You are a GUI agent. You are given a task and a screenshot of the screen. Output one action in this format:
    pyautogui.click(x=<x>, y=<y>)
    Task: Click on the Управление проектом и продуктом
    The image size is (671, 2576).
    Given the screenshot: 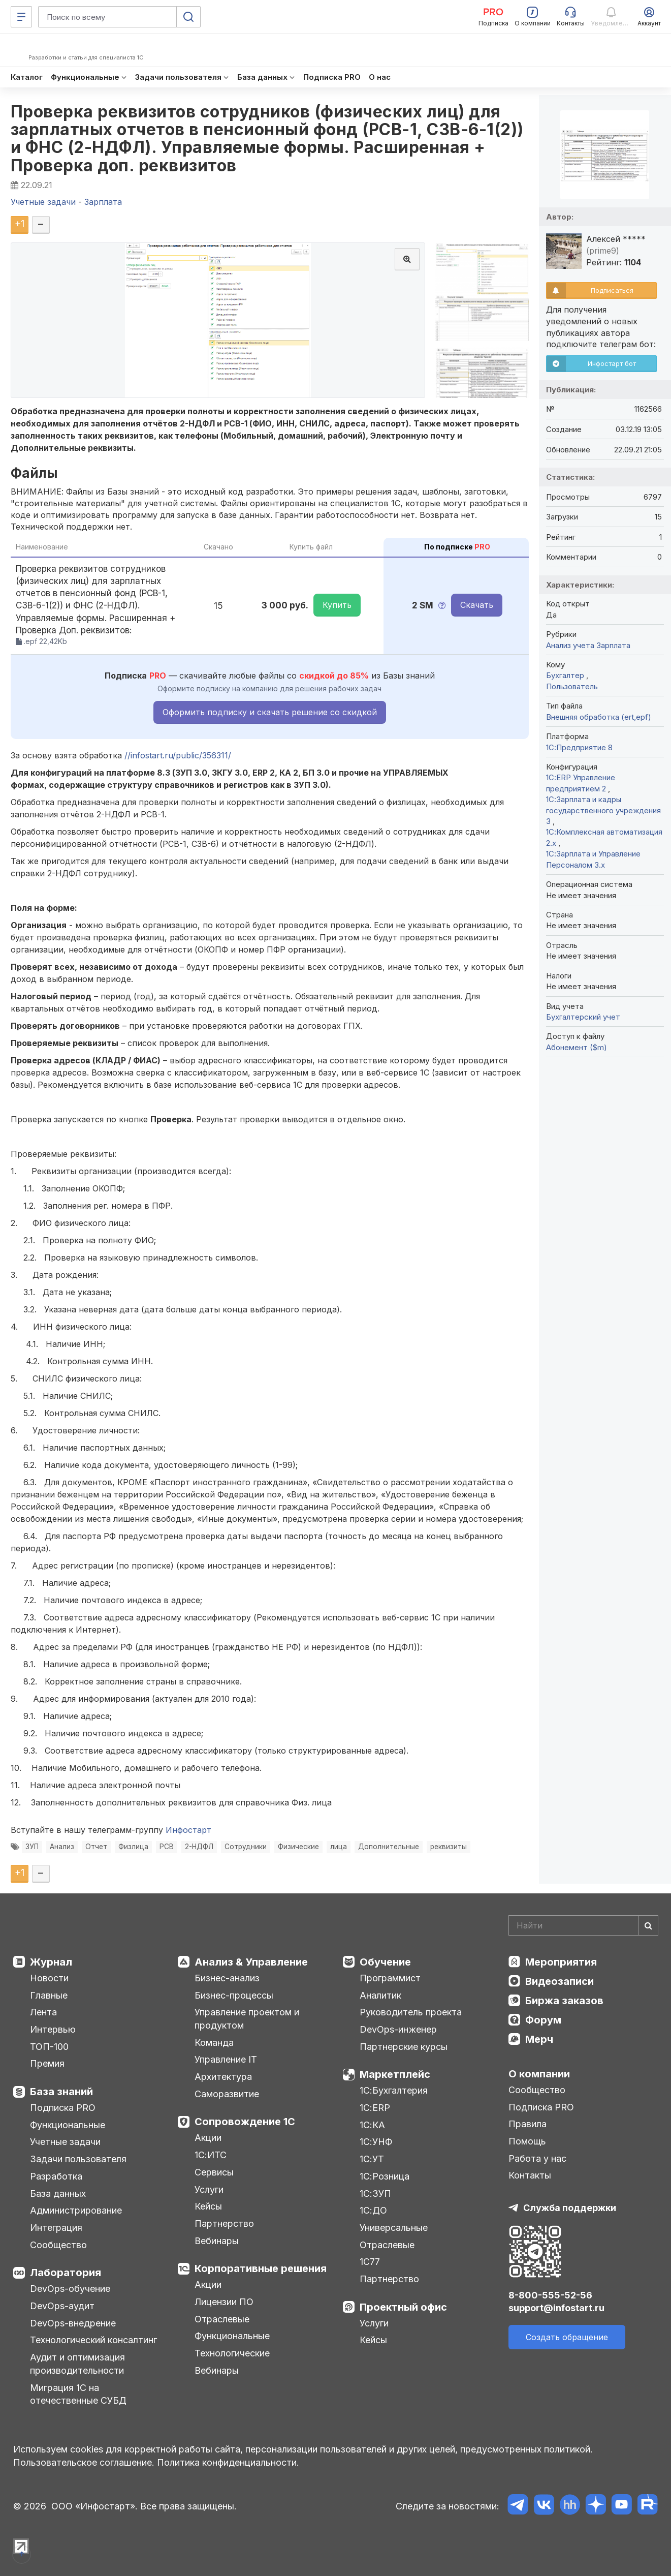 What is the action you would take?
    pyautogui.click(x=247, y=2019)
    